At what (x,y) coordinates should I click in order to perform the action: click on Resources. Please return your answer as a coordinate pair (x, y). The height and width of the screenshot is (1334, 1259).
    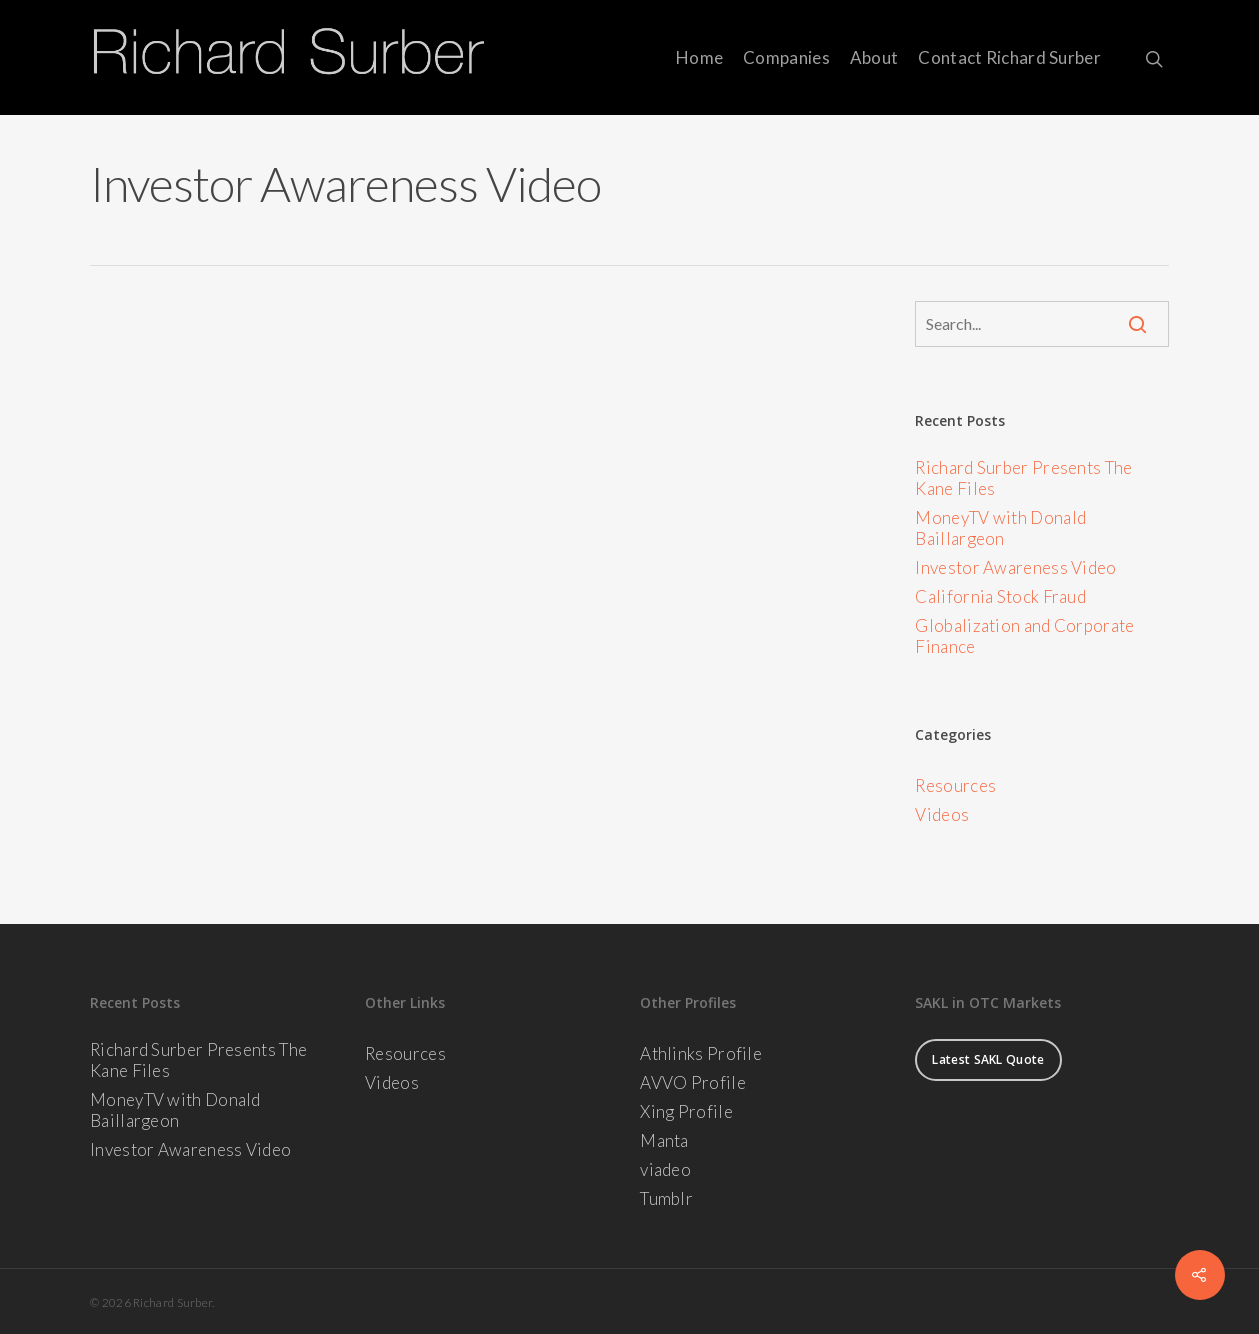
    Looking at the image, I should click on (955, 785).